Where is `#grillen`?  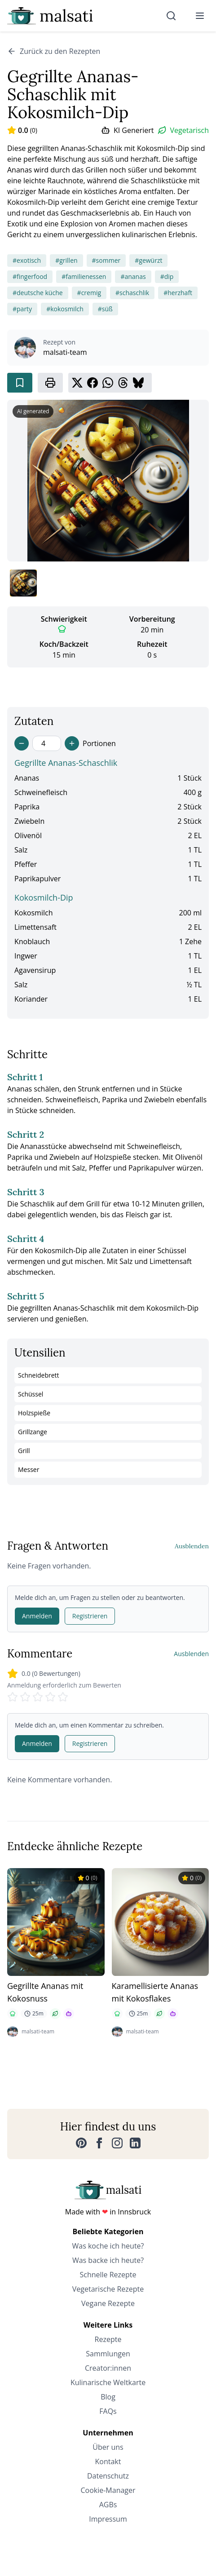 #grillen is located at coordinates (66, 260).